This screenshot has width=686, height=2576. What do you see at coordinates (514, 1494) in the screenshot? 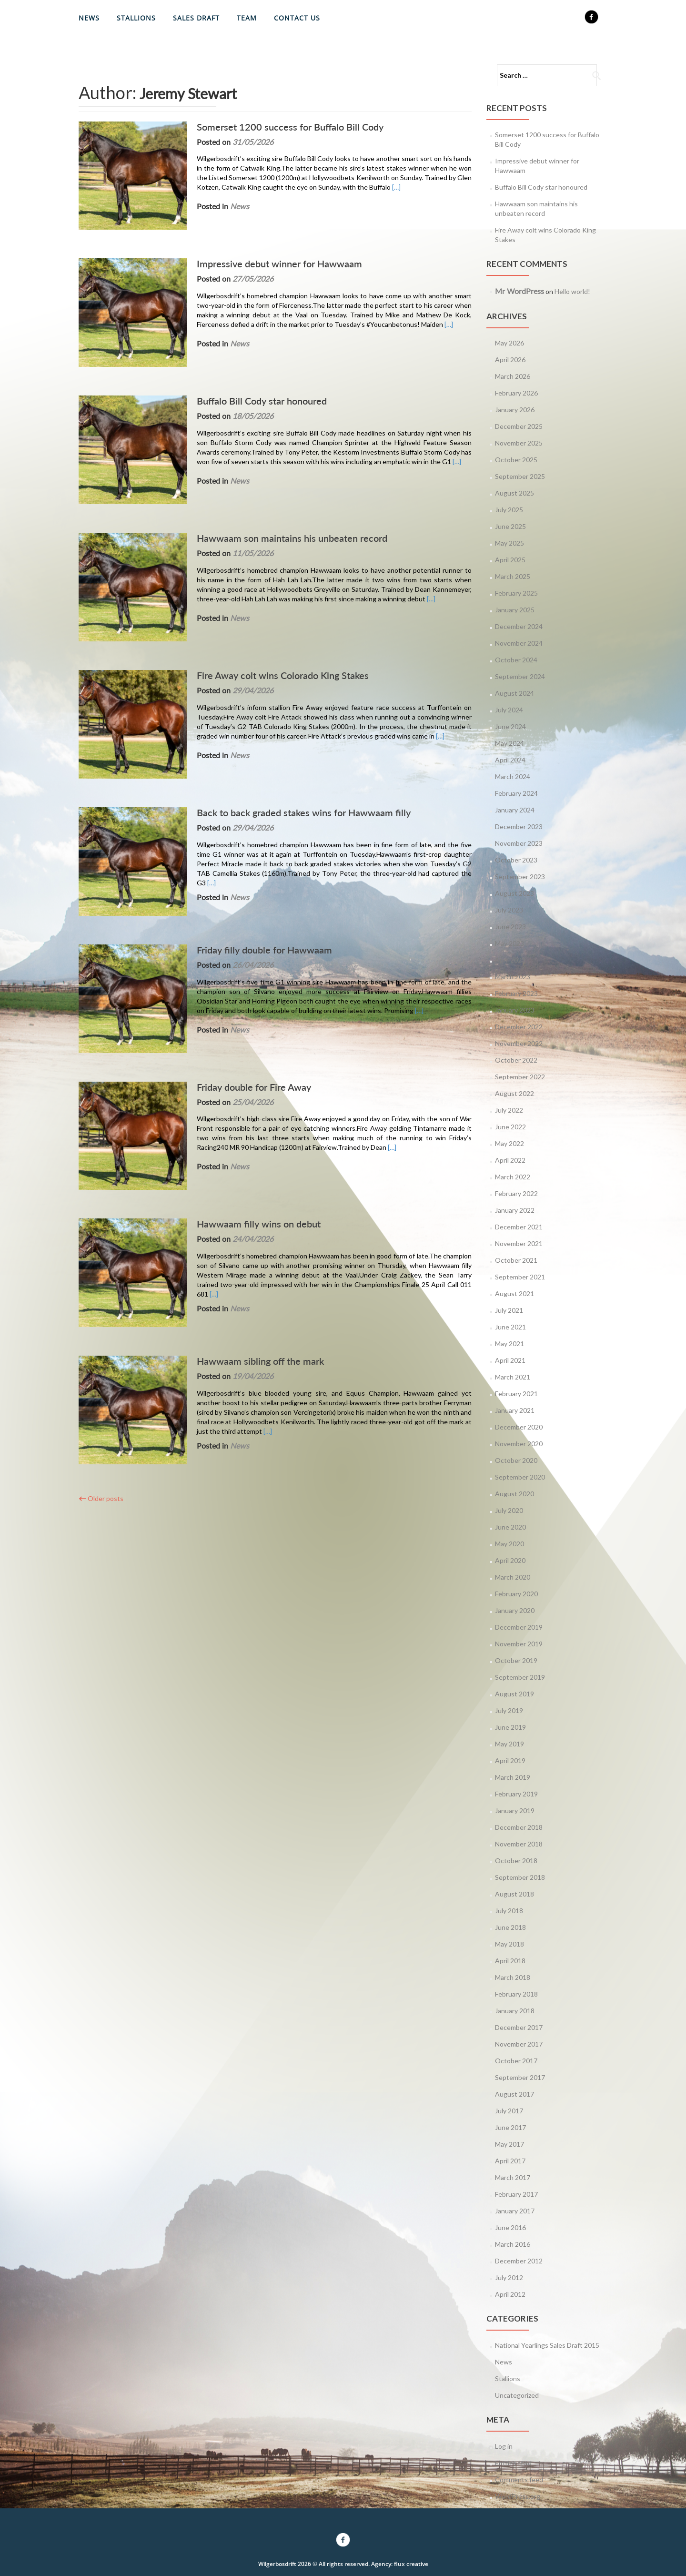
I see `August 2020` at bounding box center [514, 1494].